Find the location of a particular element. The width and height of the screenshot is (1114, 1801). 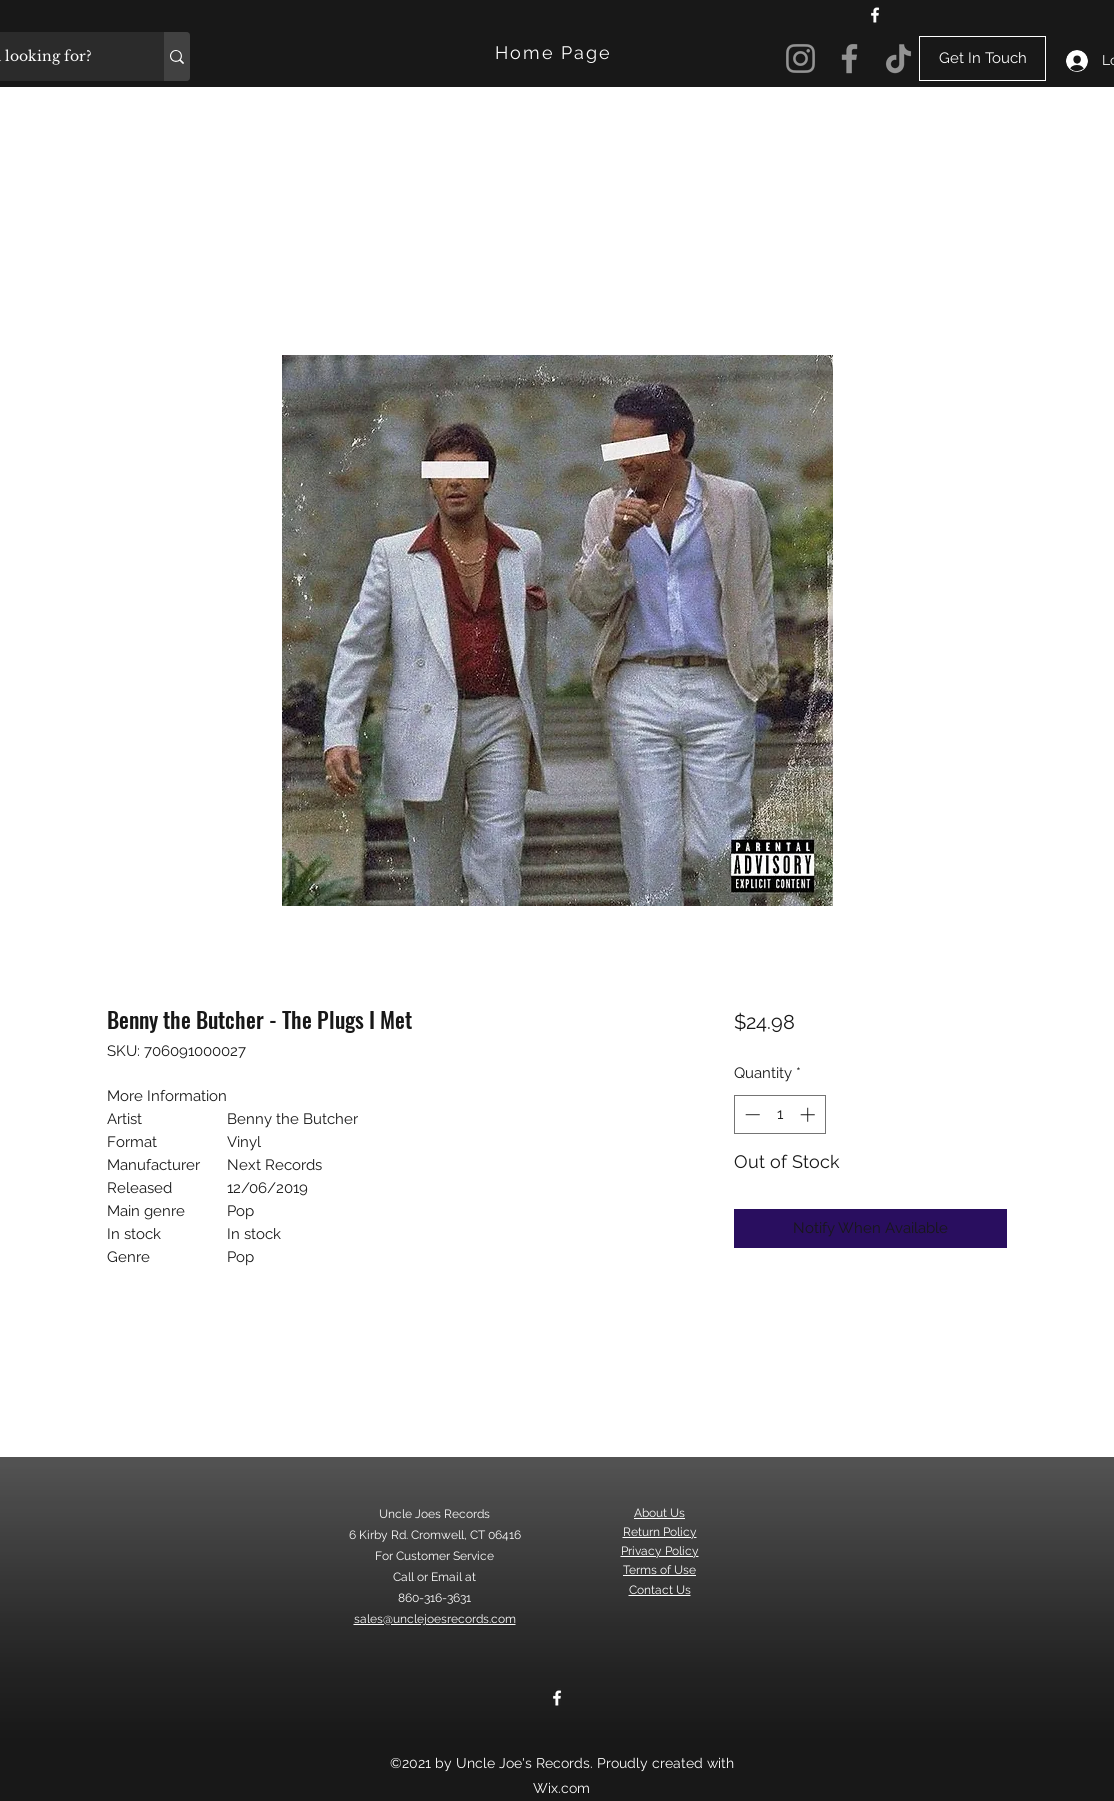

sales@unclejoesrecords.com is located at coordinates (435, 1619).